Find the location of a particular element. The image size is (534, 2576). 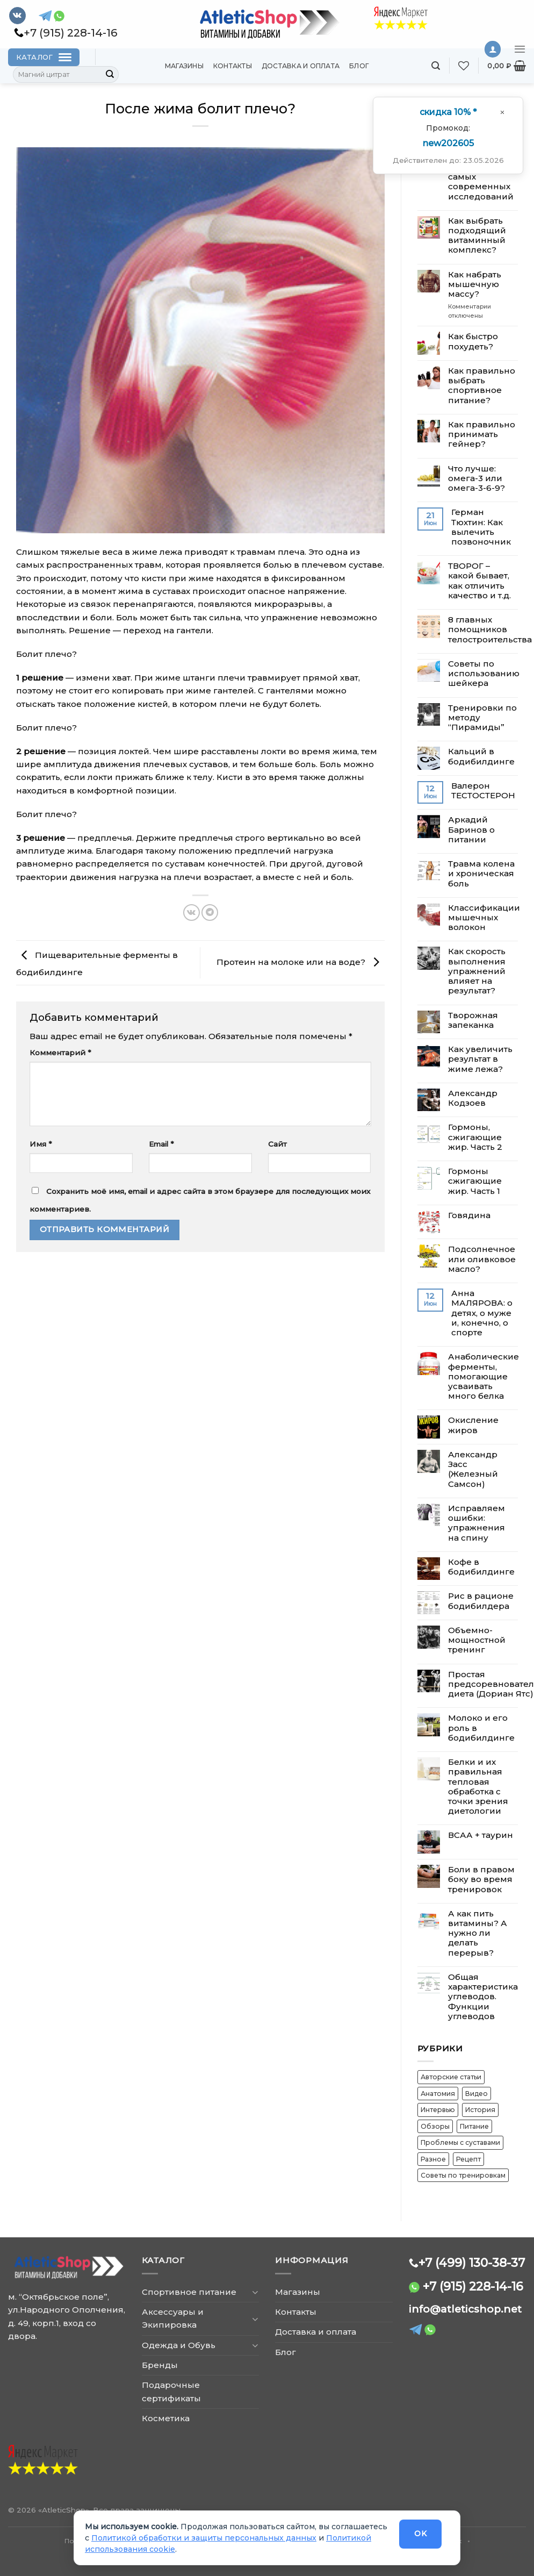

Косметика is located at coordinates (166, 2418).